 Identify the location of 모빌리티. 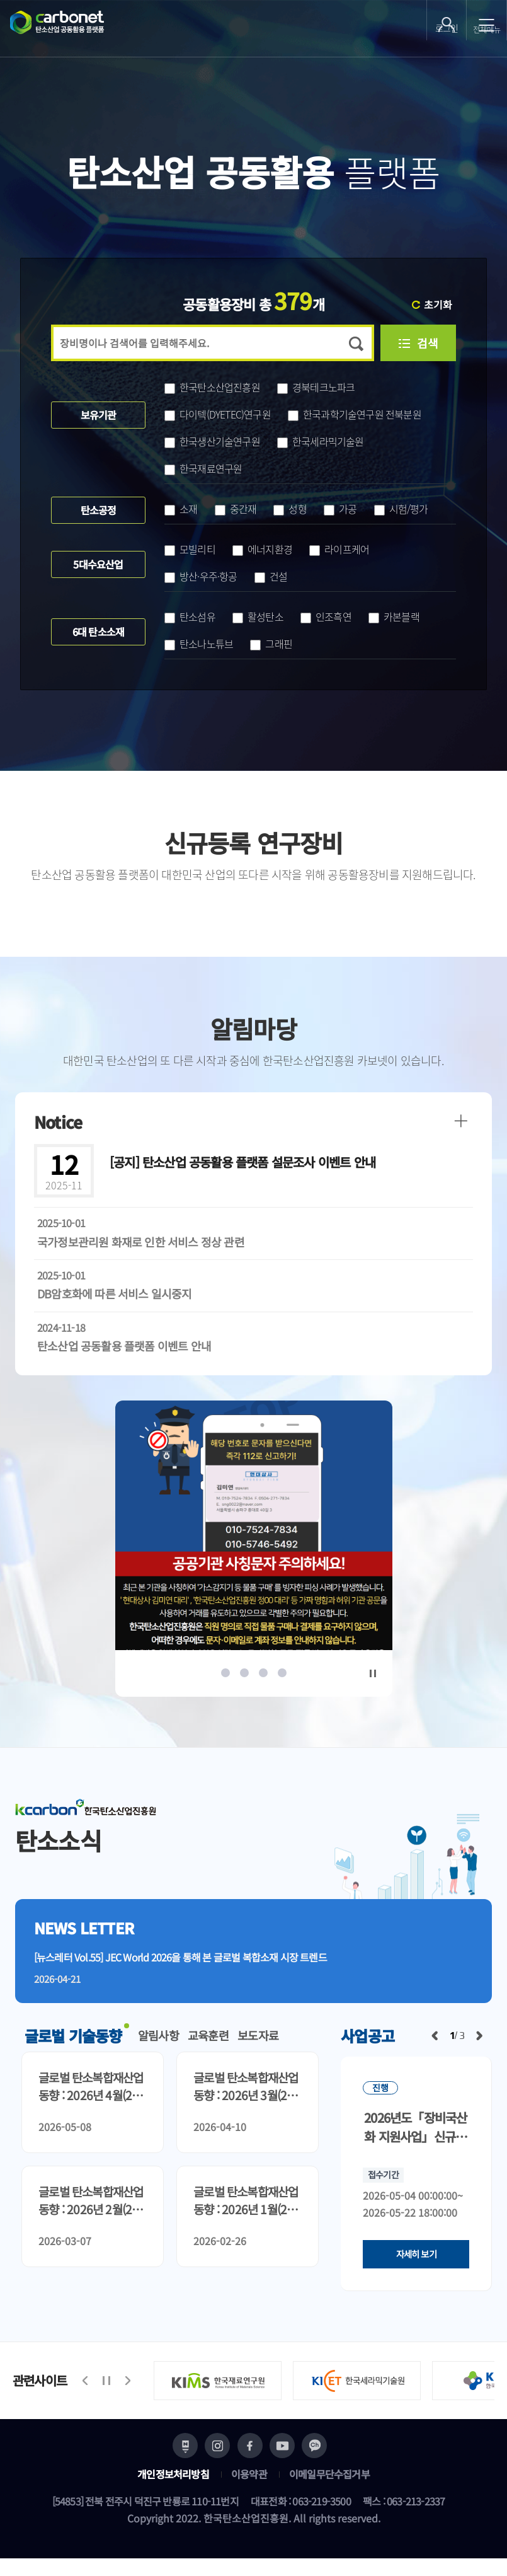
(189, 549).